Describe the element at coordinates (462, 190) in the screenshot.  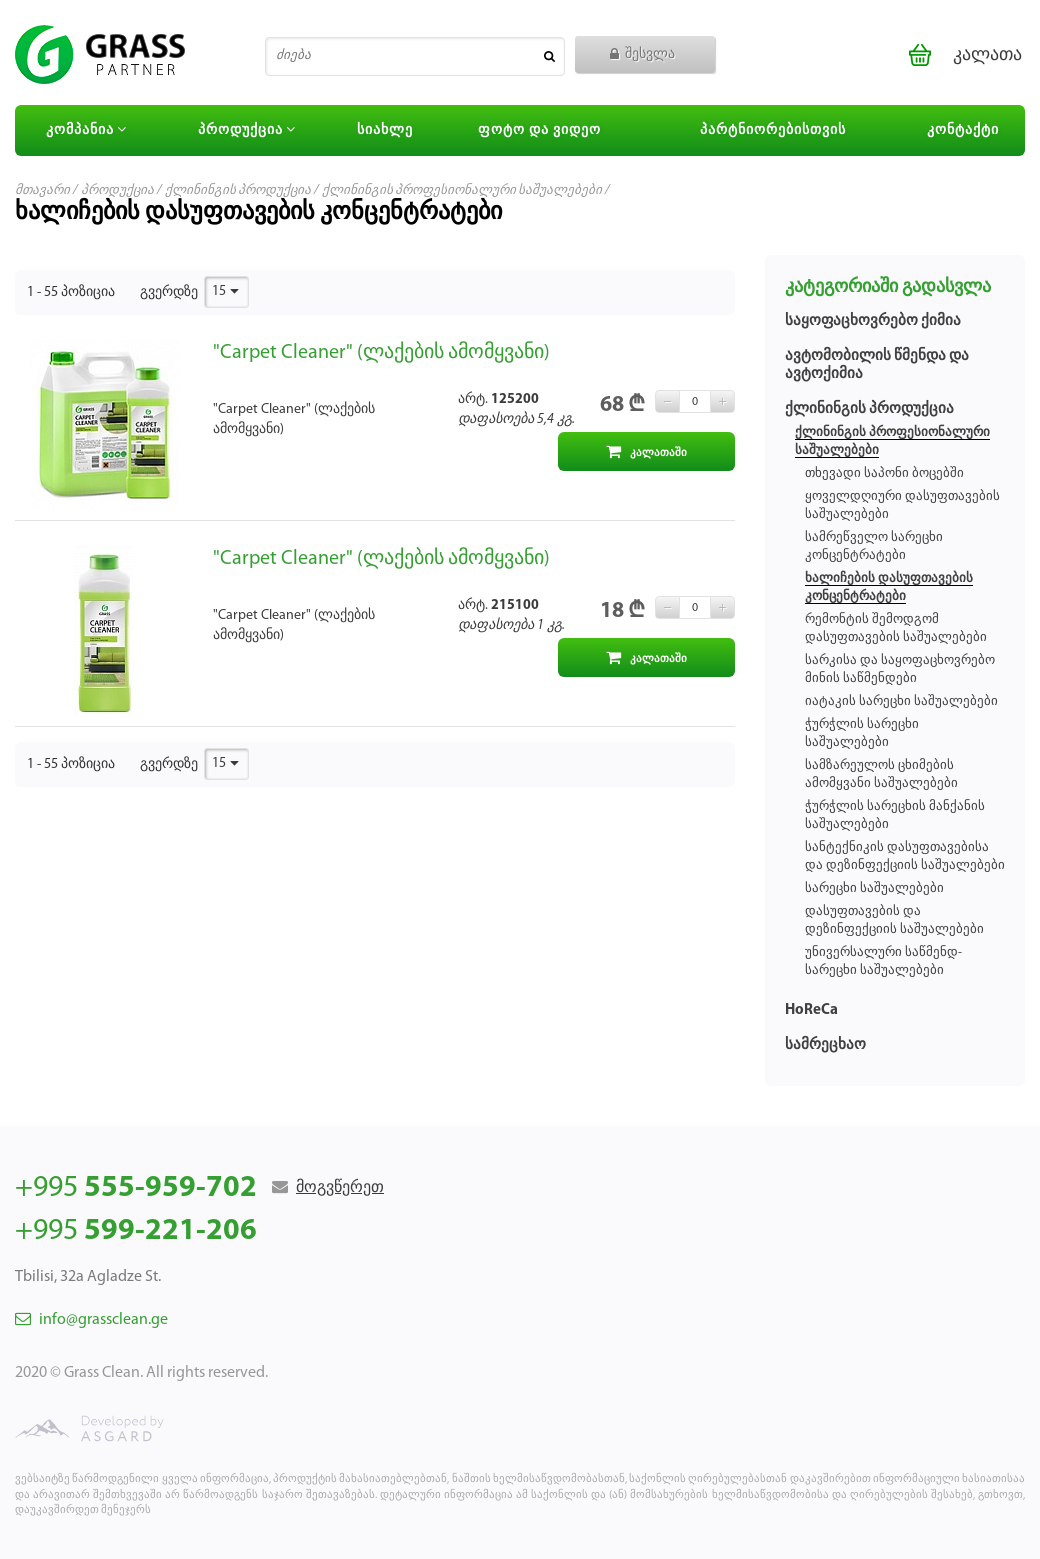
I see `ქლინინგის პროფესიონალური საშუალებები` at that location.